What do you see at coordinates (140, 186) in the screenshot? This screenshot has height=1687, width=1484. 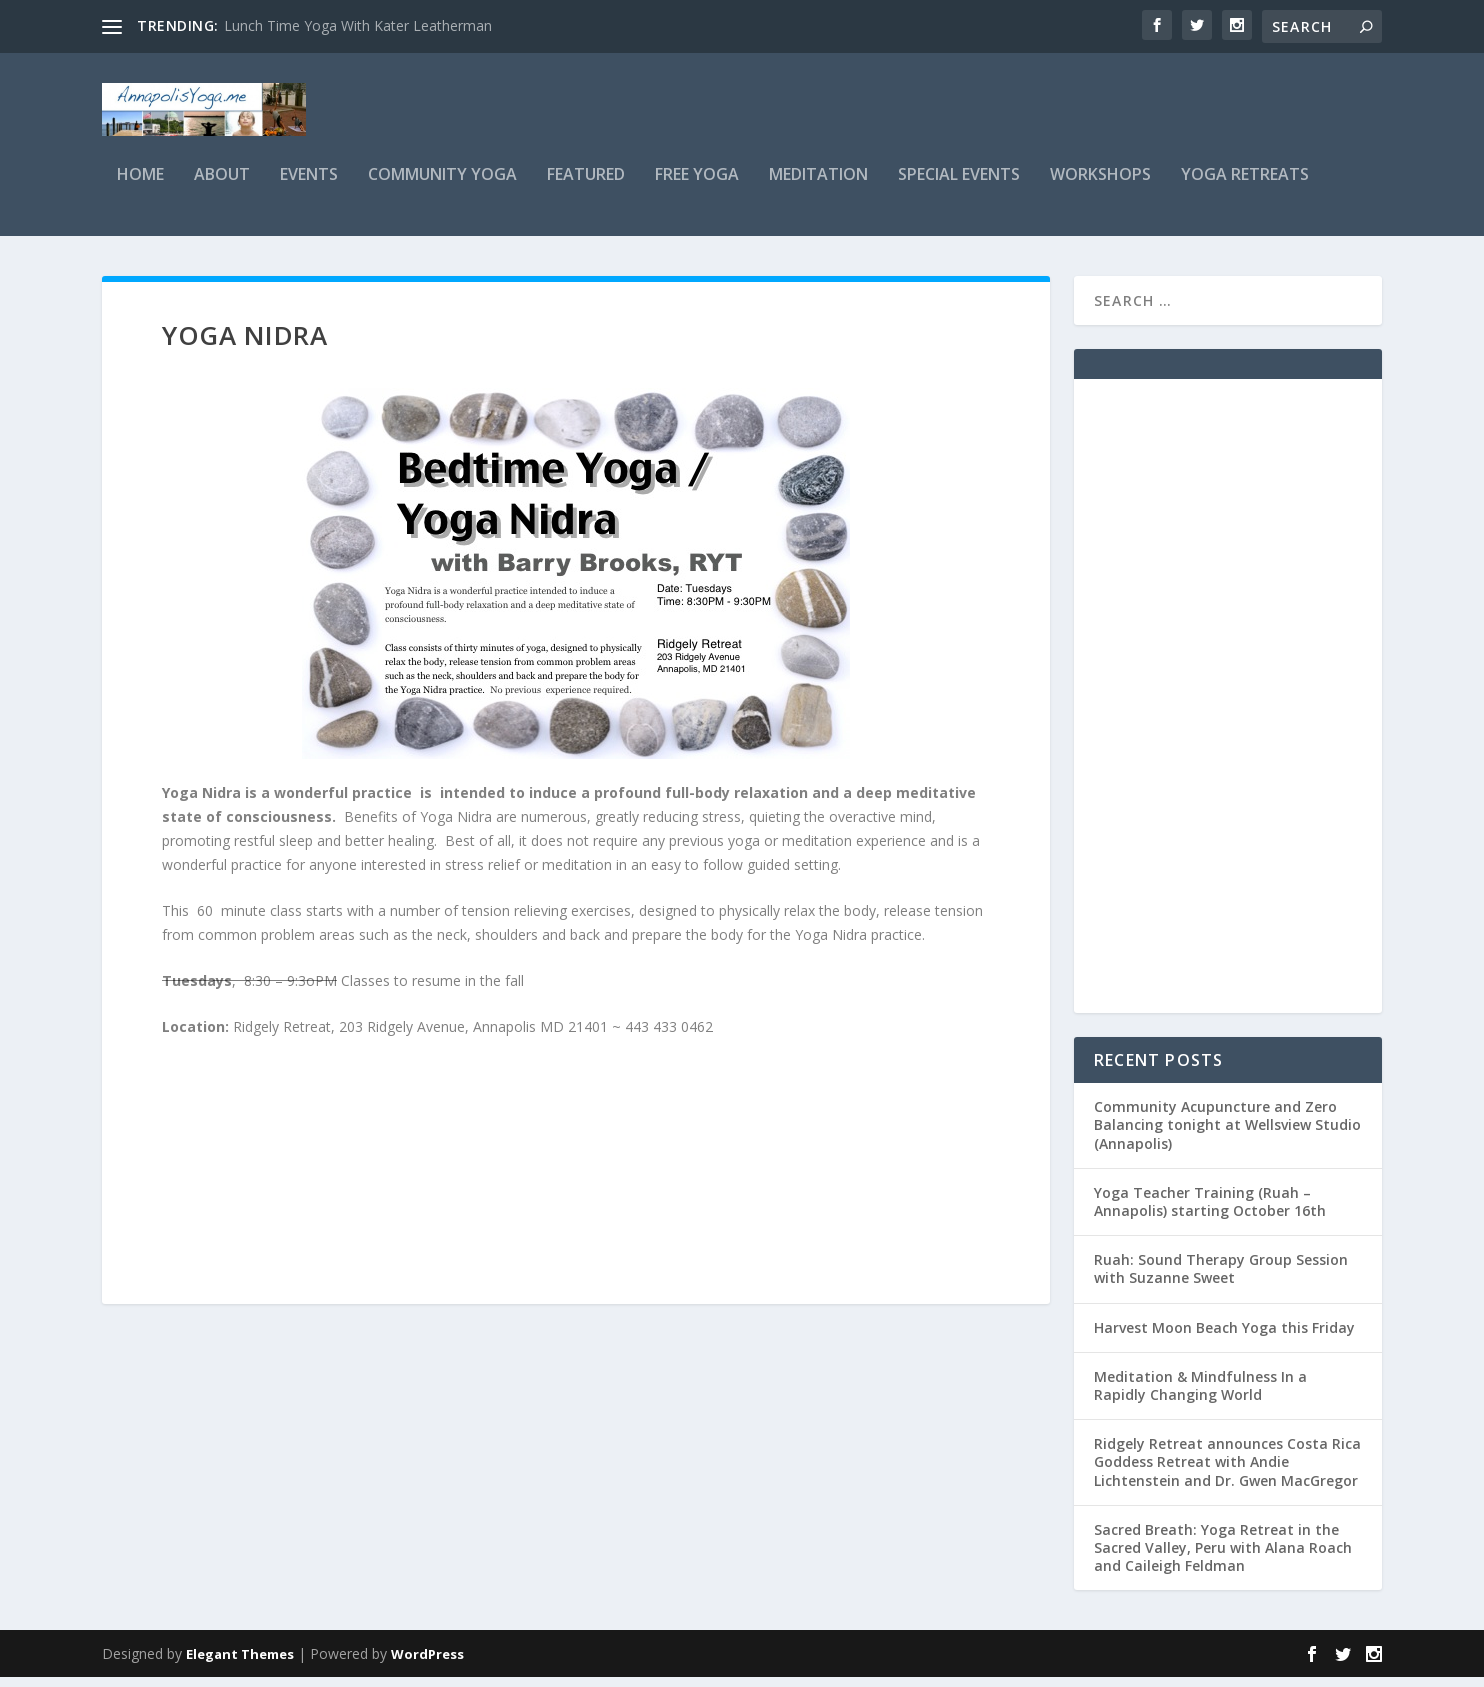 I see `Home` at bounding box center [140, 186].